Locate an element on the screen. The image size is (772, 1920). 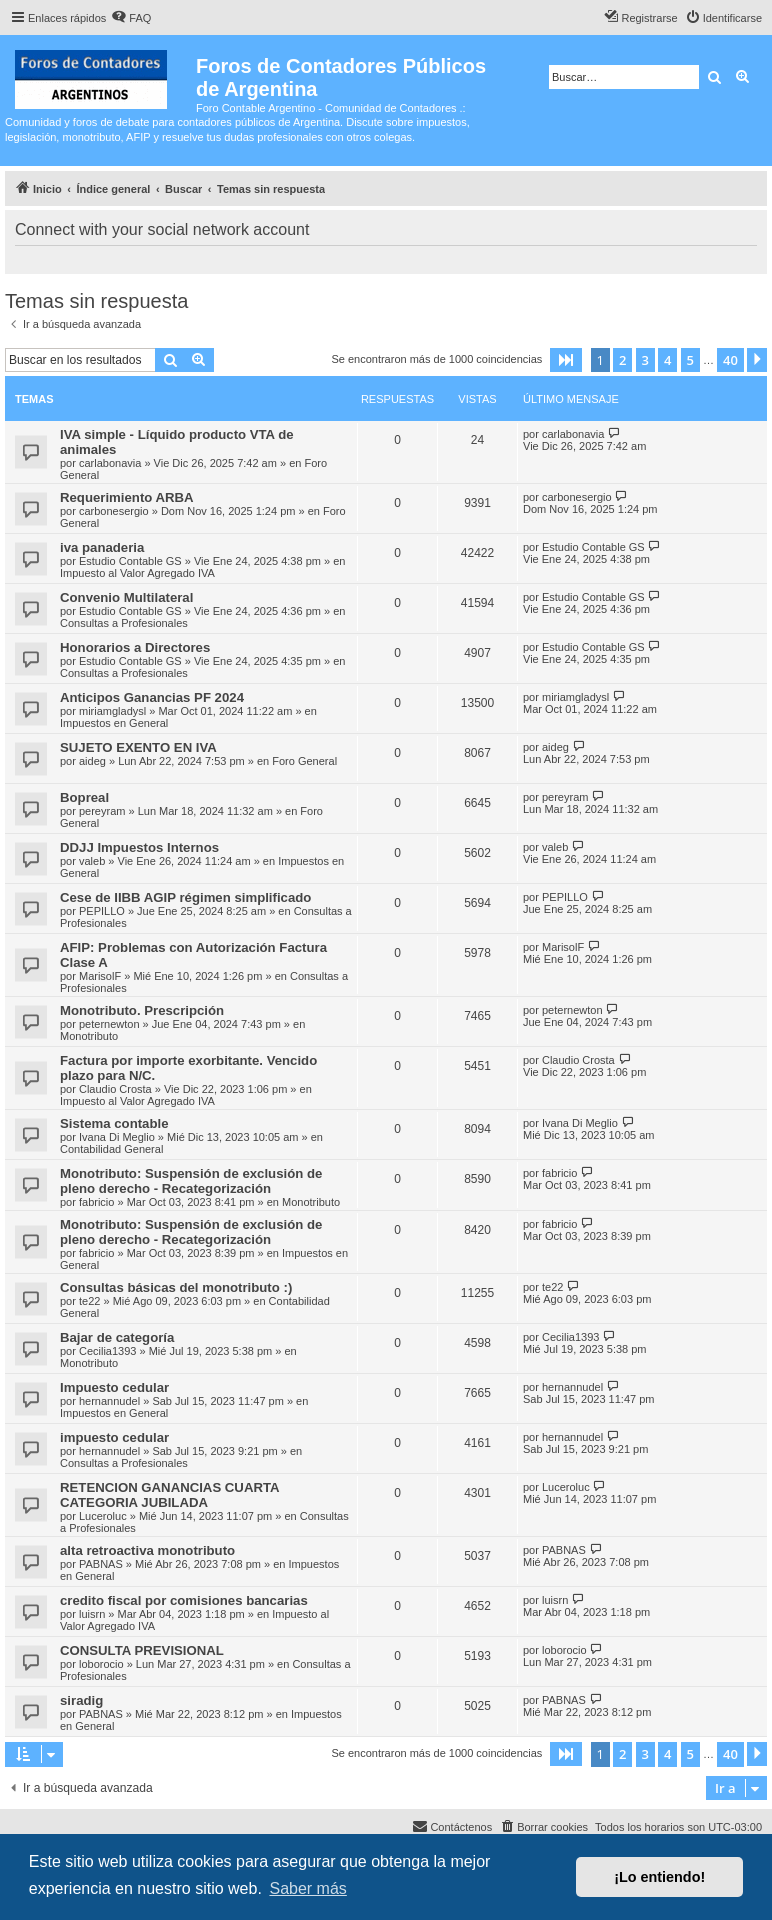
¡Lo entiendo! [button] is located at coordinates (659, 1877).